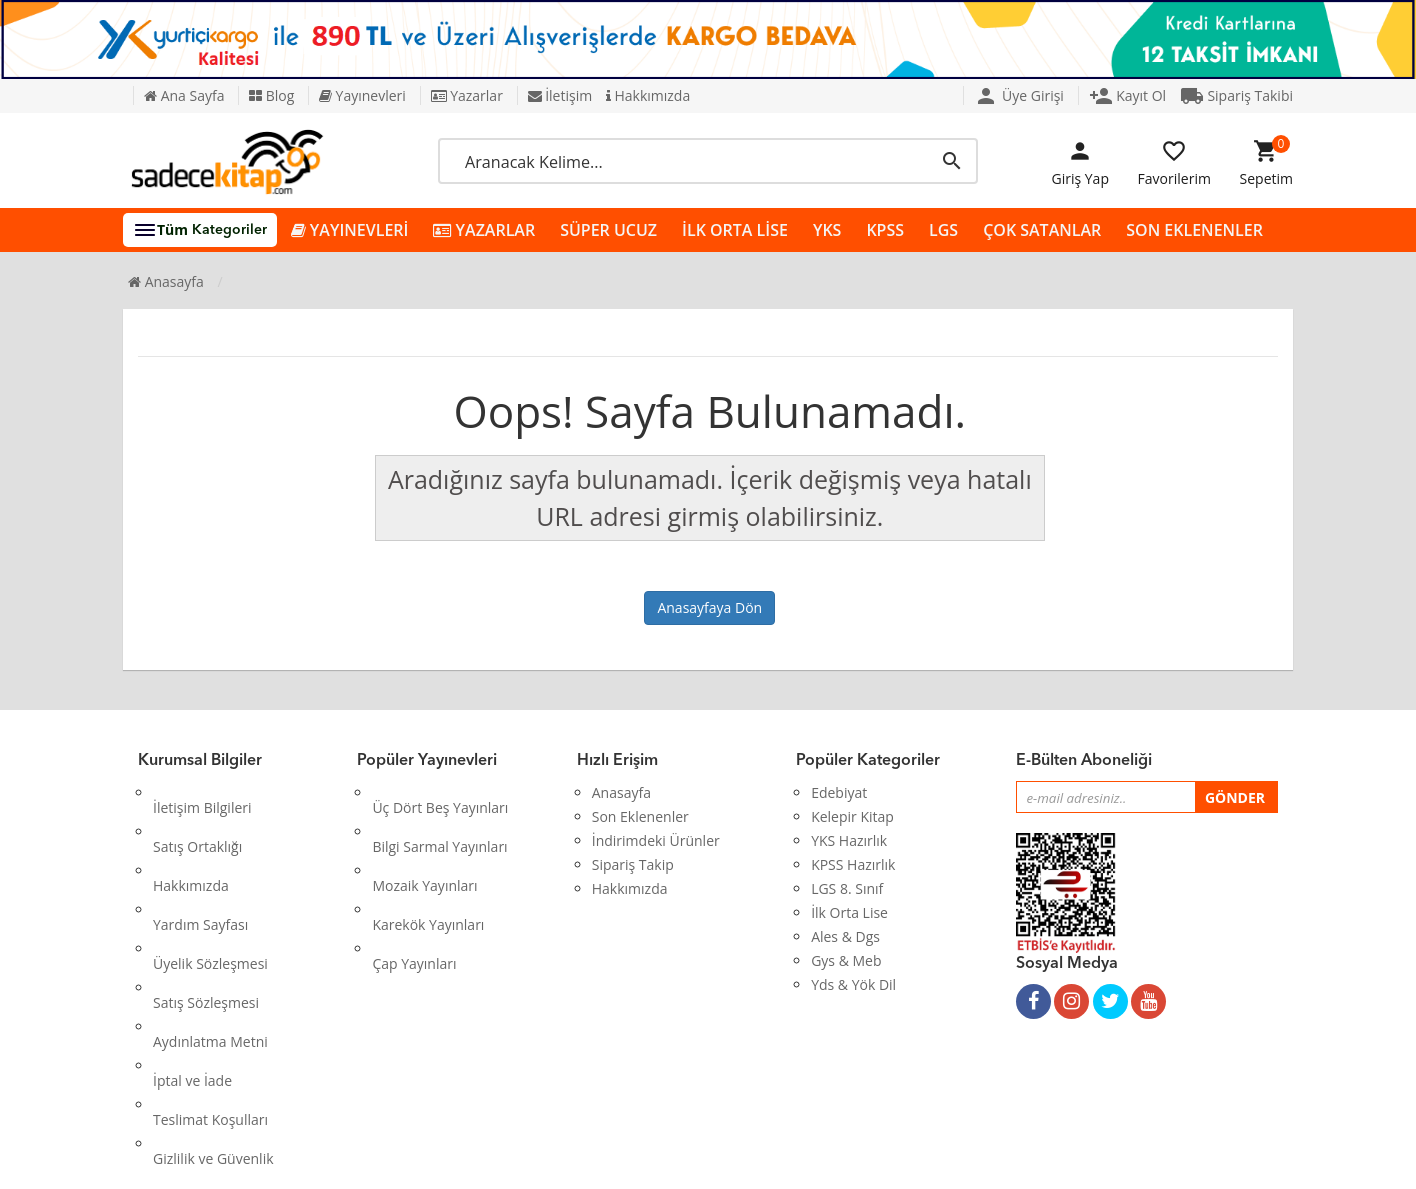  I want to click on Gys & Meb, so click(846, 960).